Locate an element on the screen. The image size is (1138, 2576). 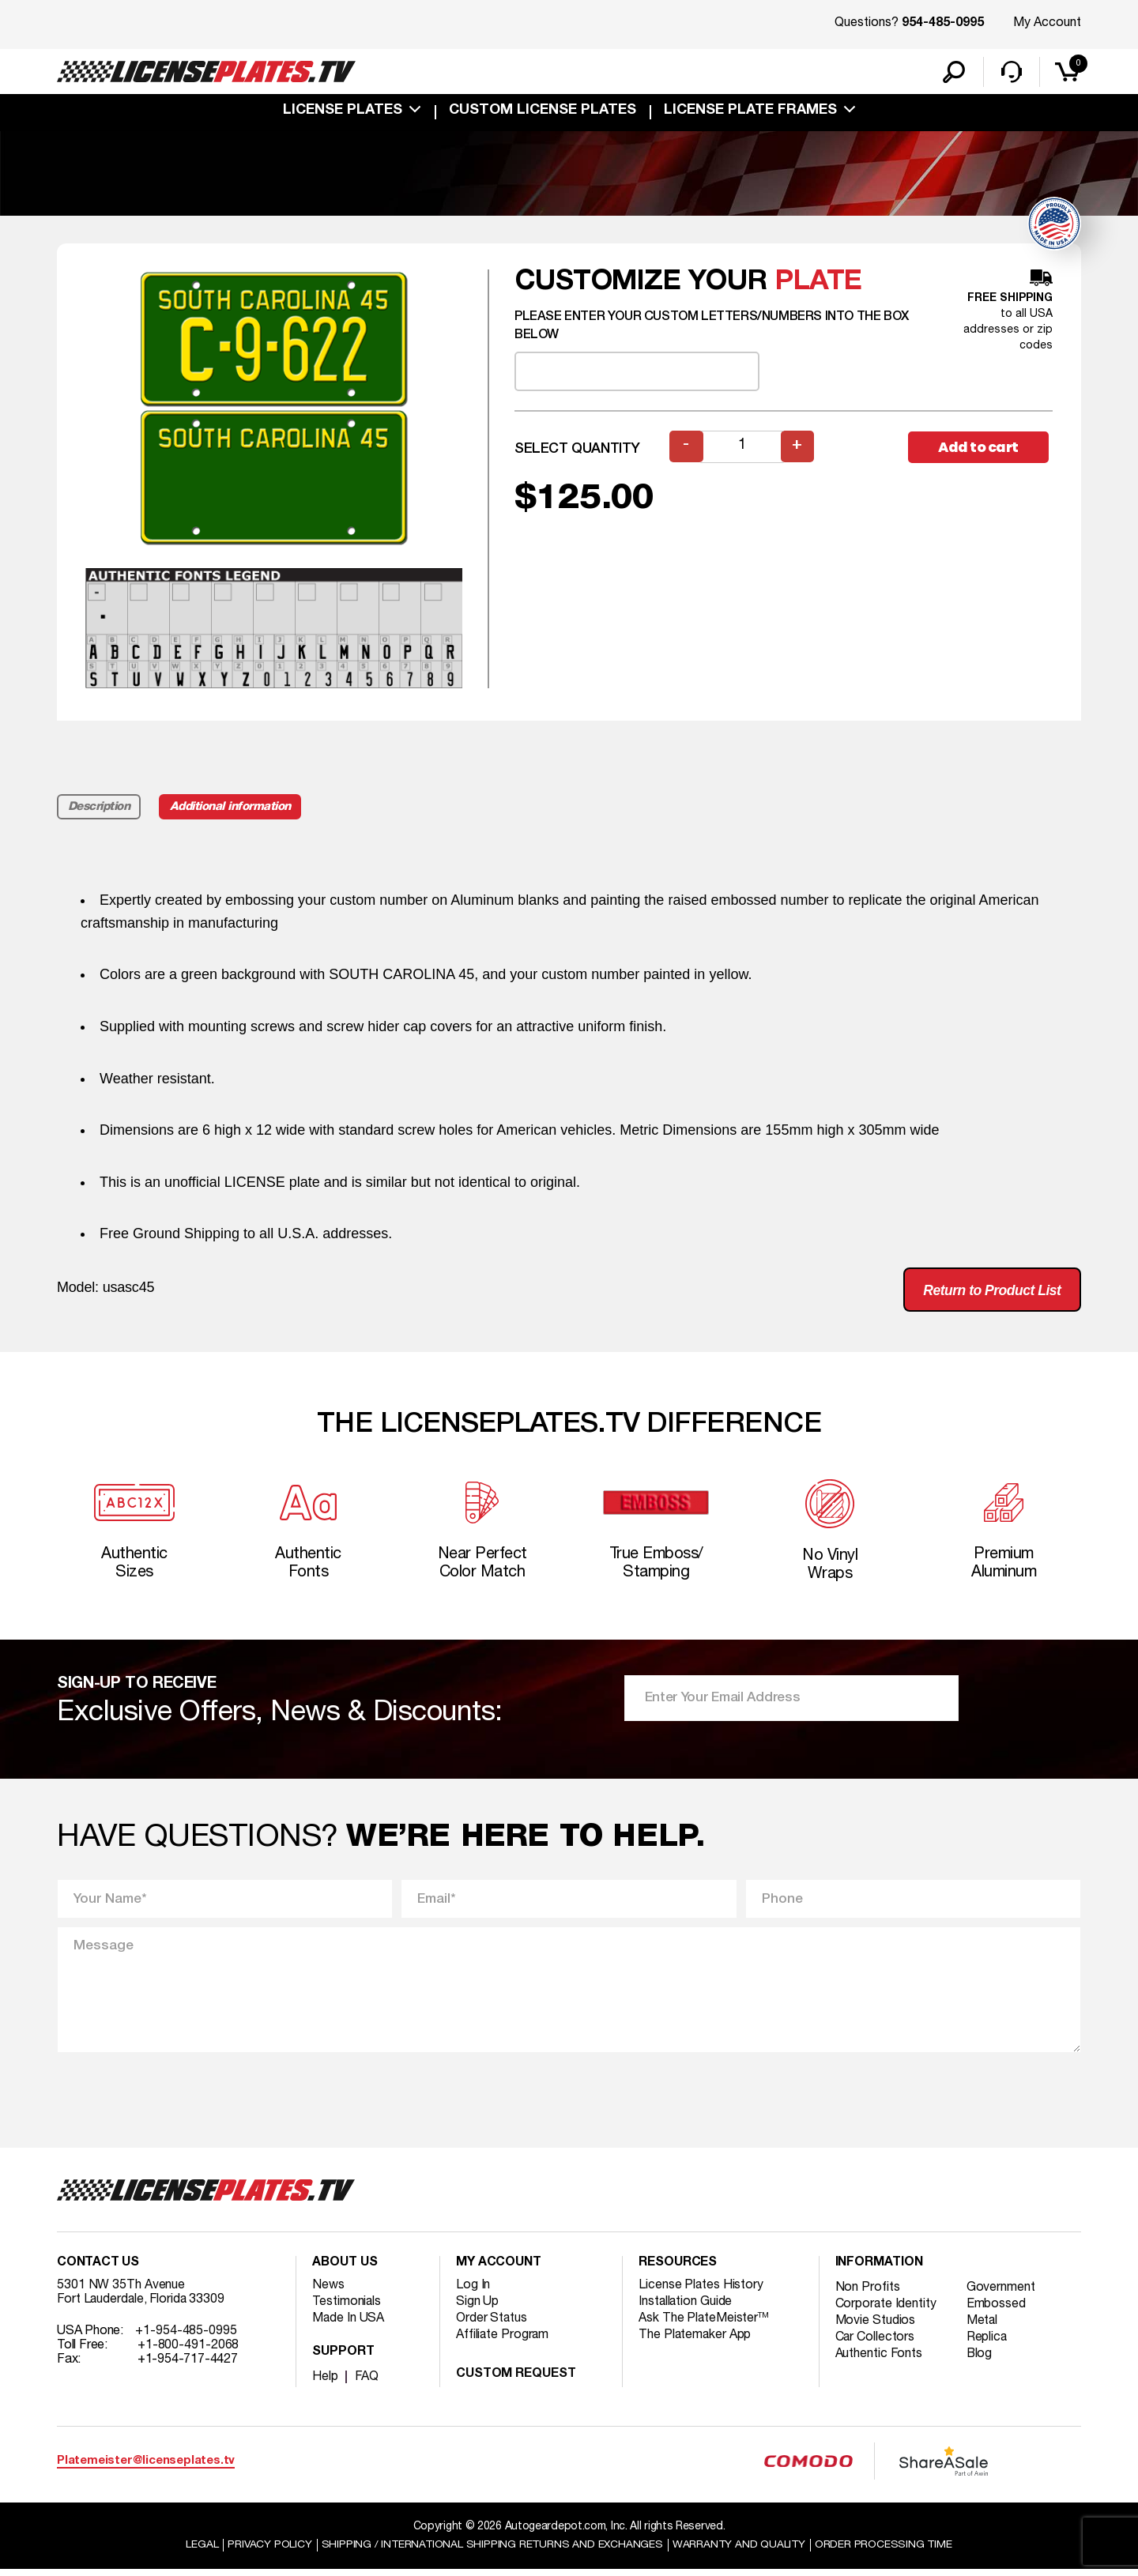
About Us is located at coordinates (344, 2269).